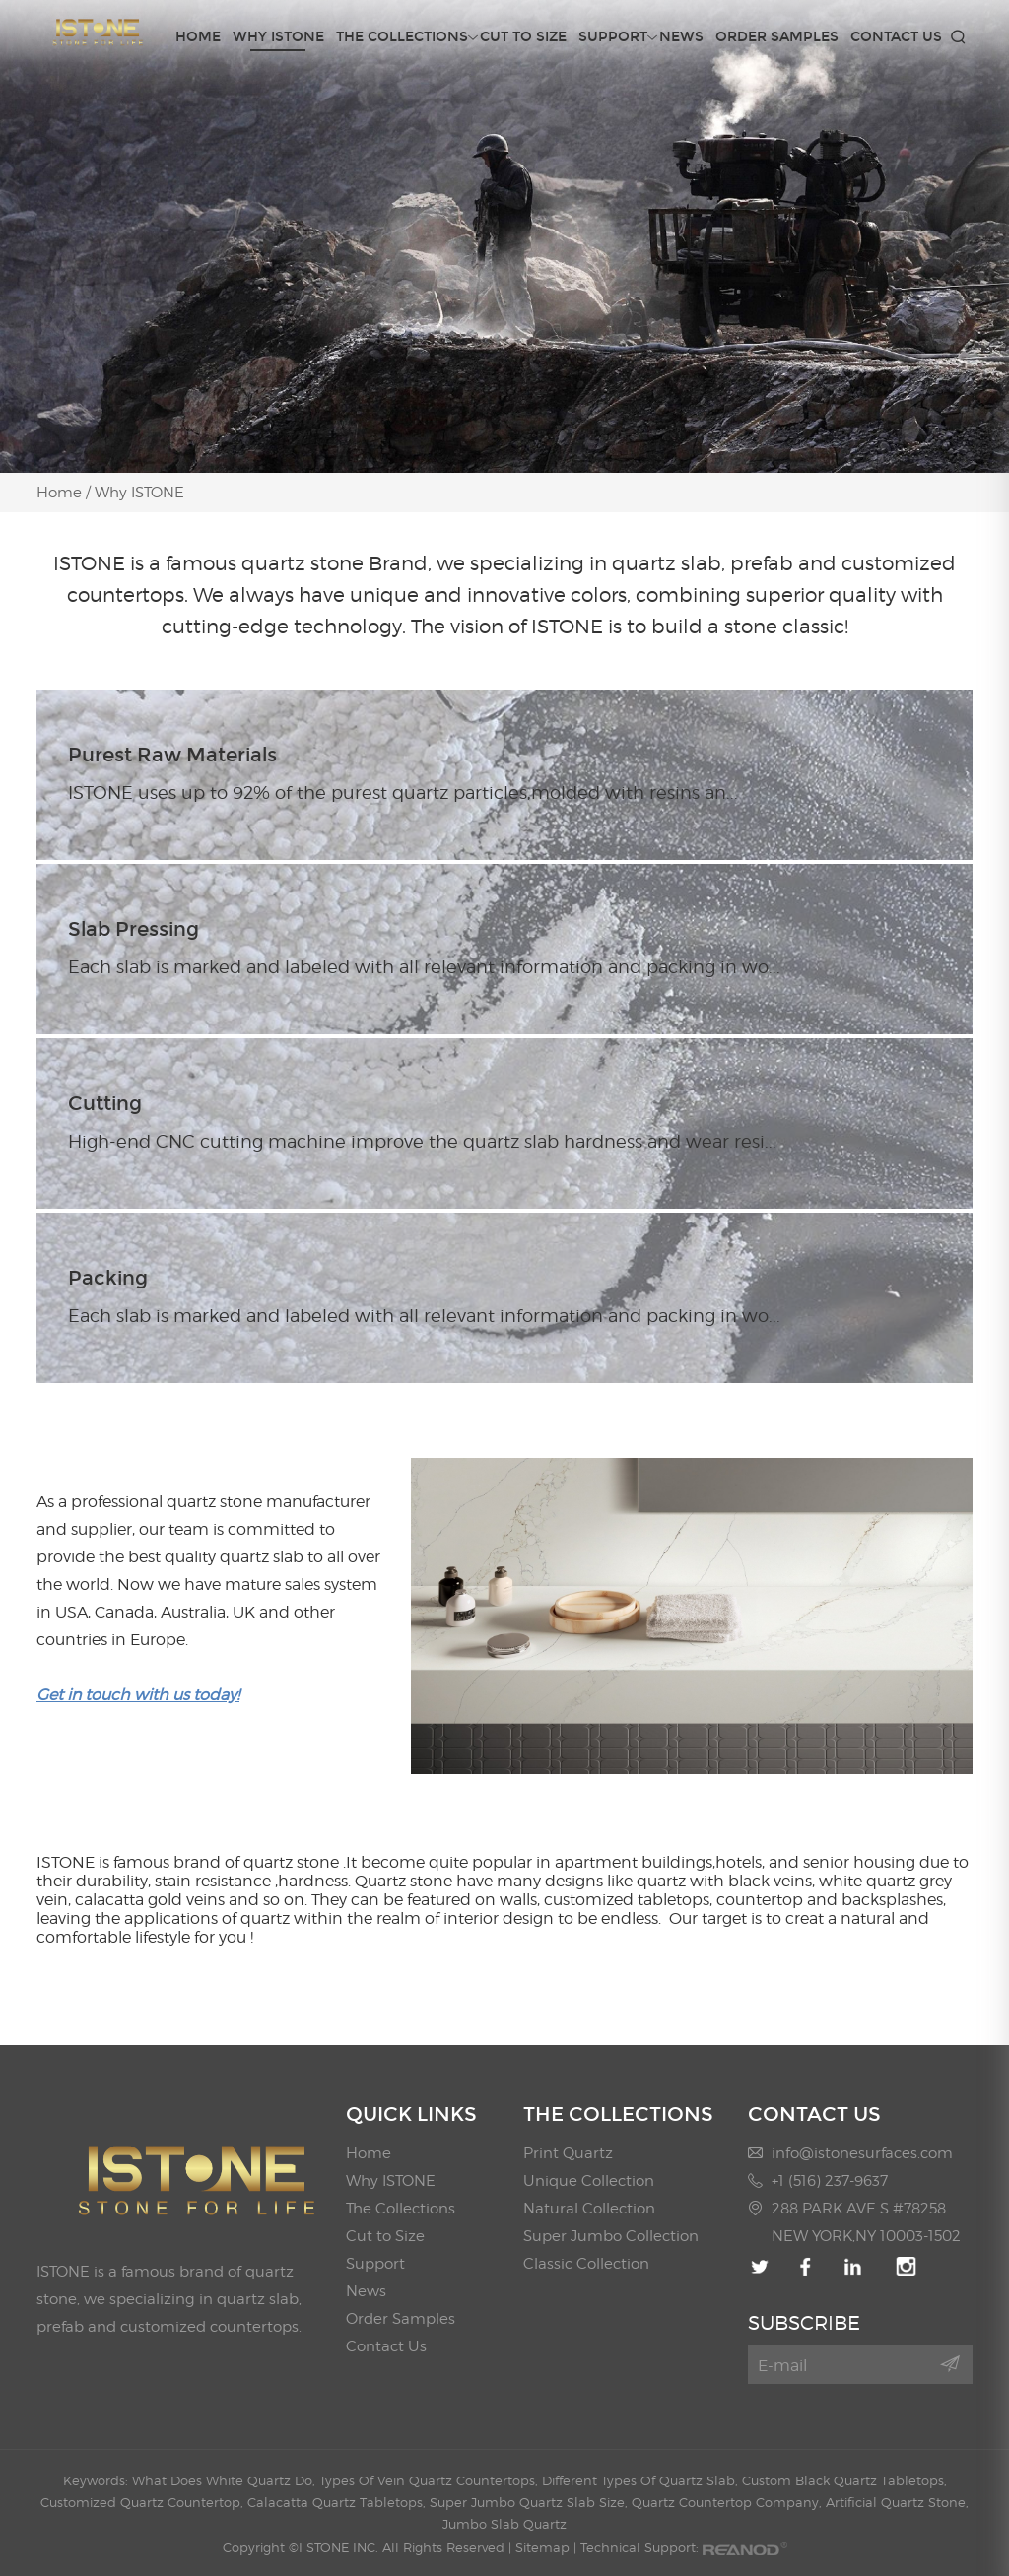 This screenshot has height=2576, width=1009. Describe the element at coordinates (133, 929) in the screenshot. I see `Slab Pressing` at that location.